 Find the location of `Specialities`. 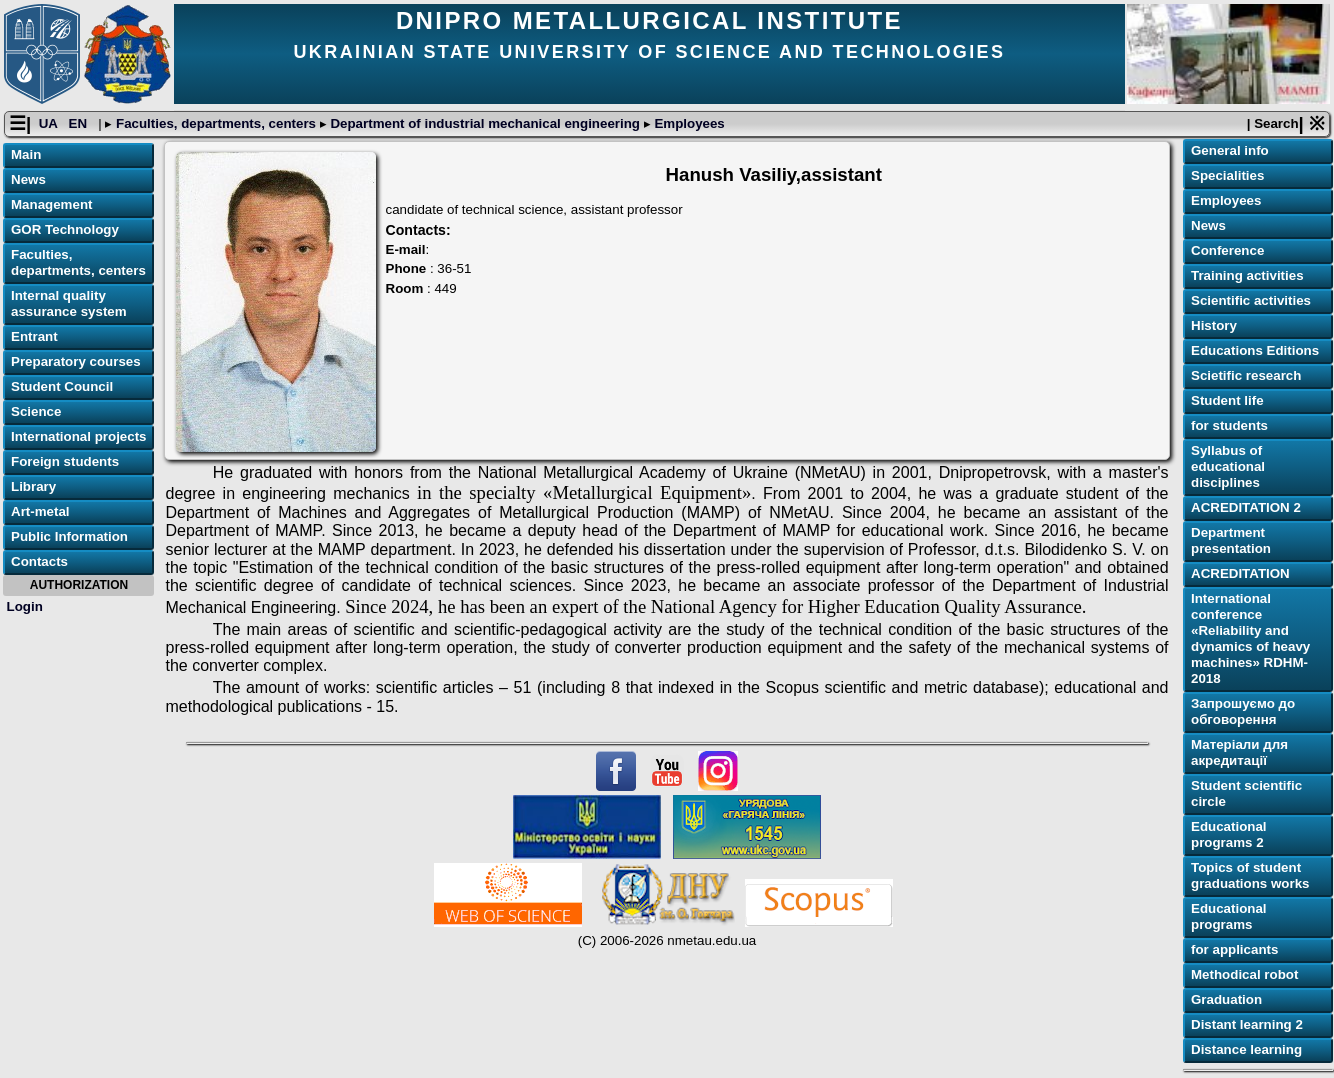

Specialities is located at coordinates (1227, 175).